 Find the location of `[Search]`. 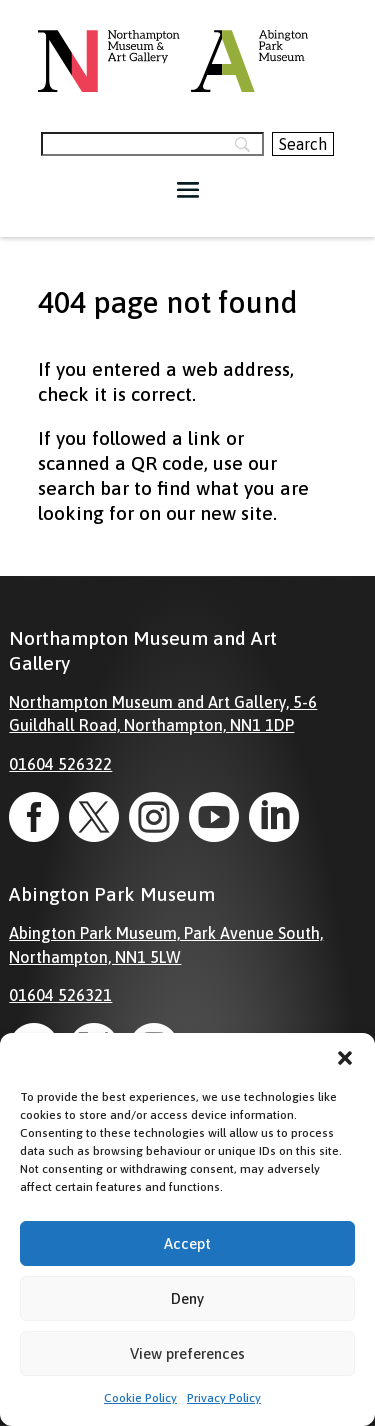

[Search] is located at coordinates (152, 144).